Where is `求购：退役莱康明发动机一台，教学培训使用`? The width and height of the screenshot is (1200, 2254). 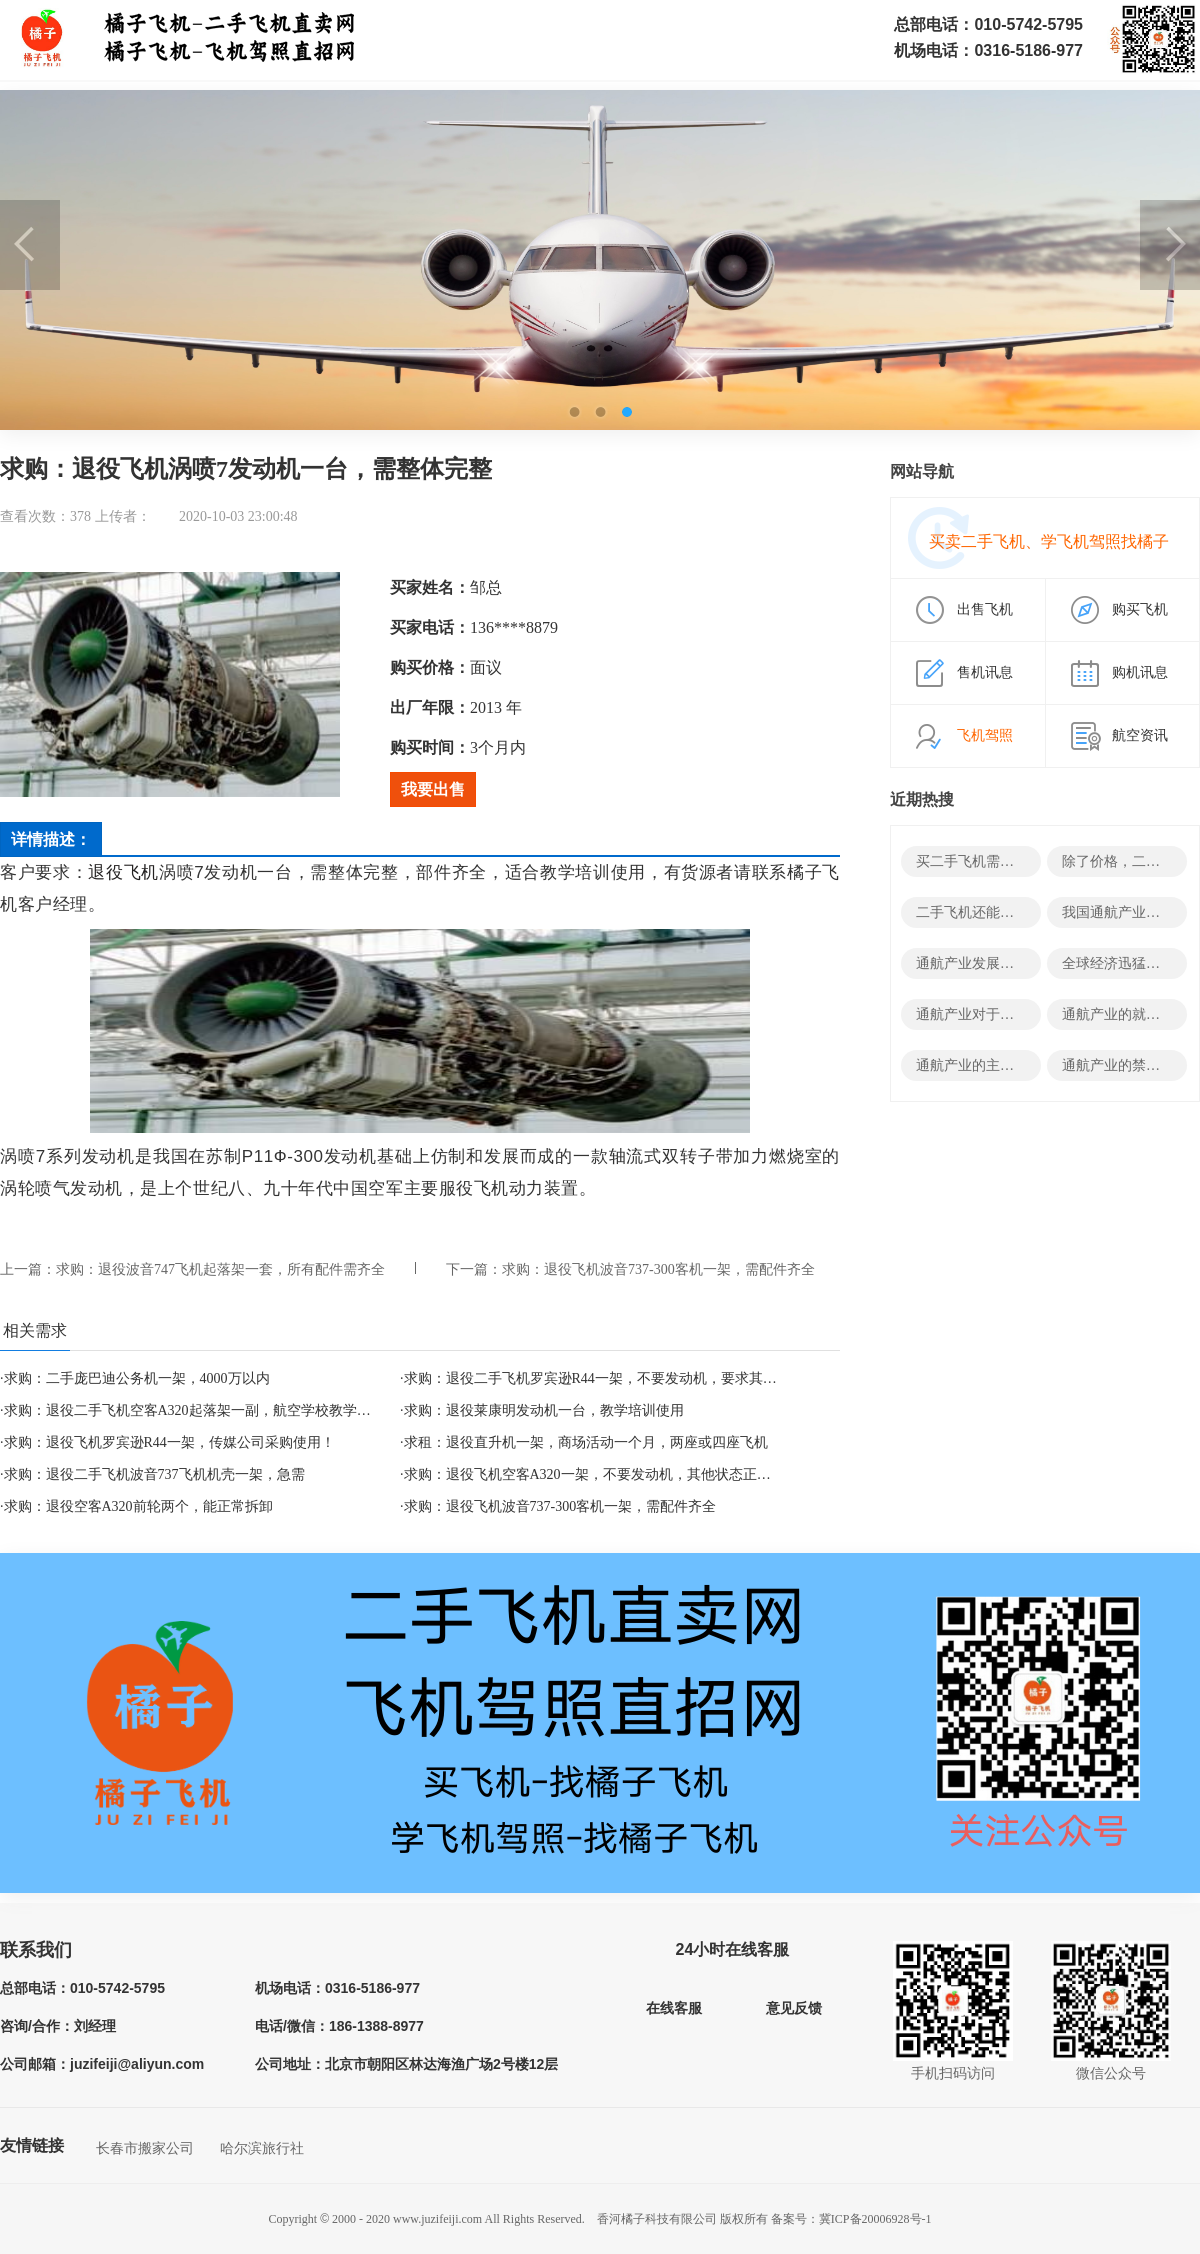 求购：退役莱康明发动机一台，教学培训使用 is located at coordinates (544, 1410).